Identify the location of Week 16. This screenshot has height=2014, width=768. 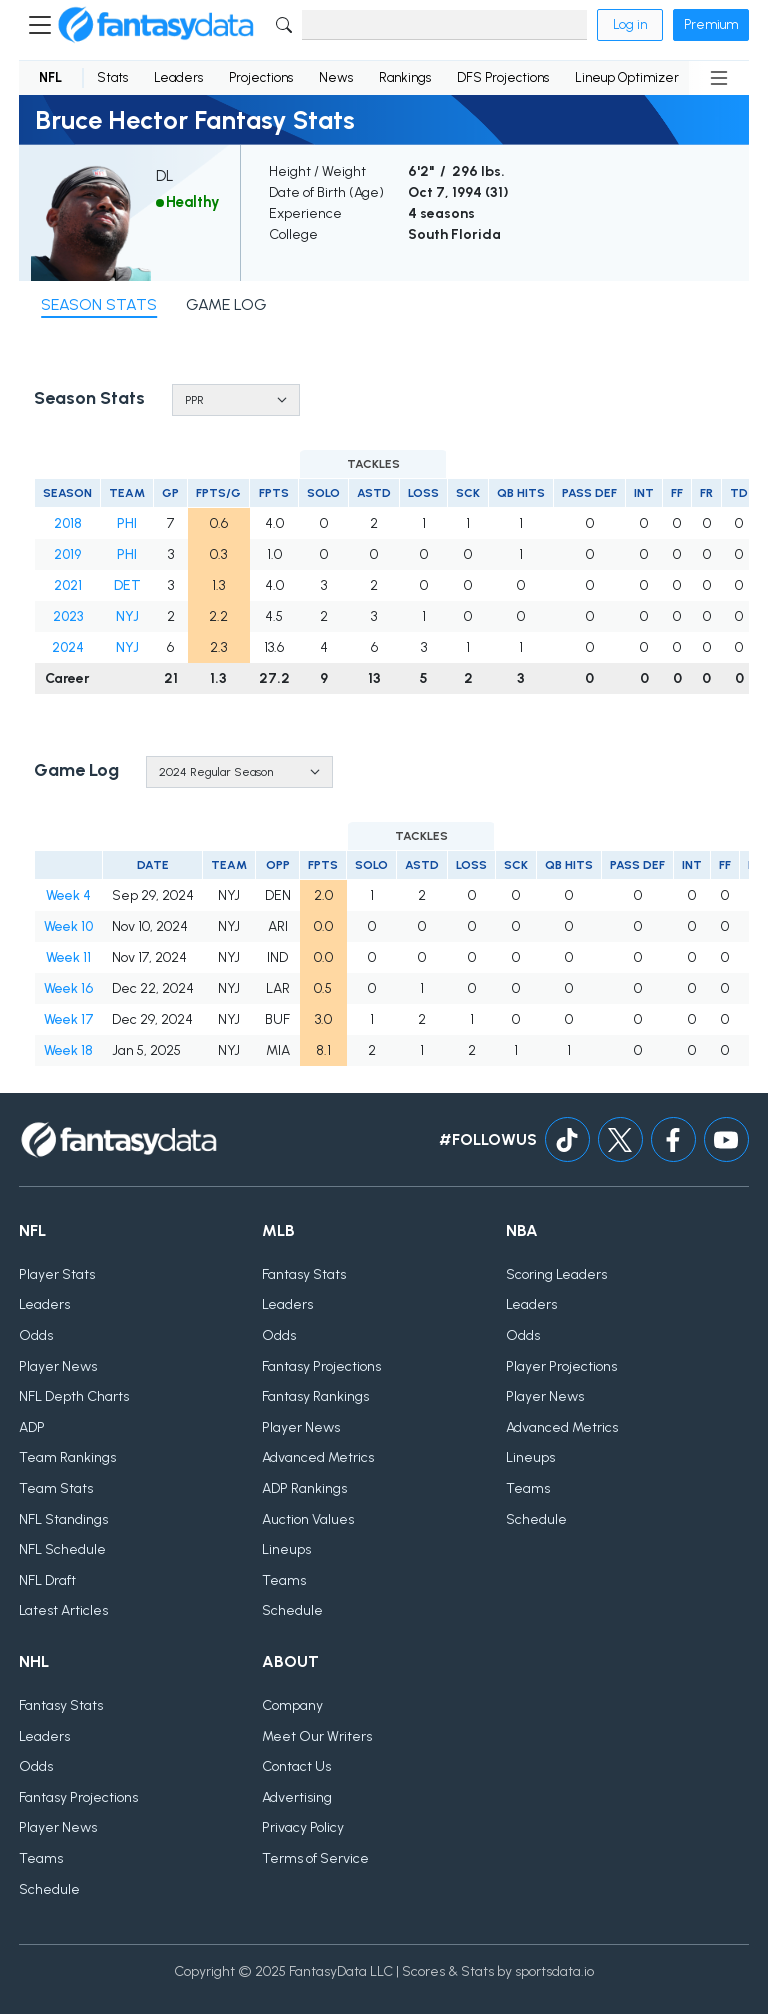
(68, 988).